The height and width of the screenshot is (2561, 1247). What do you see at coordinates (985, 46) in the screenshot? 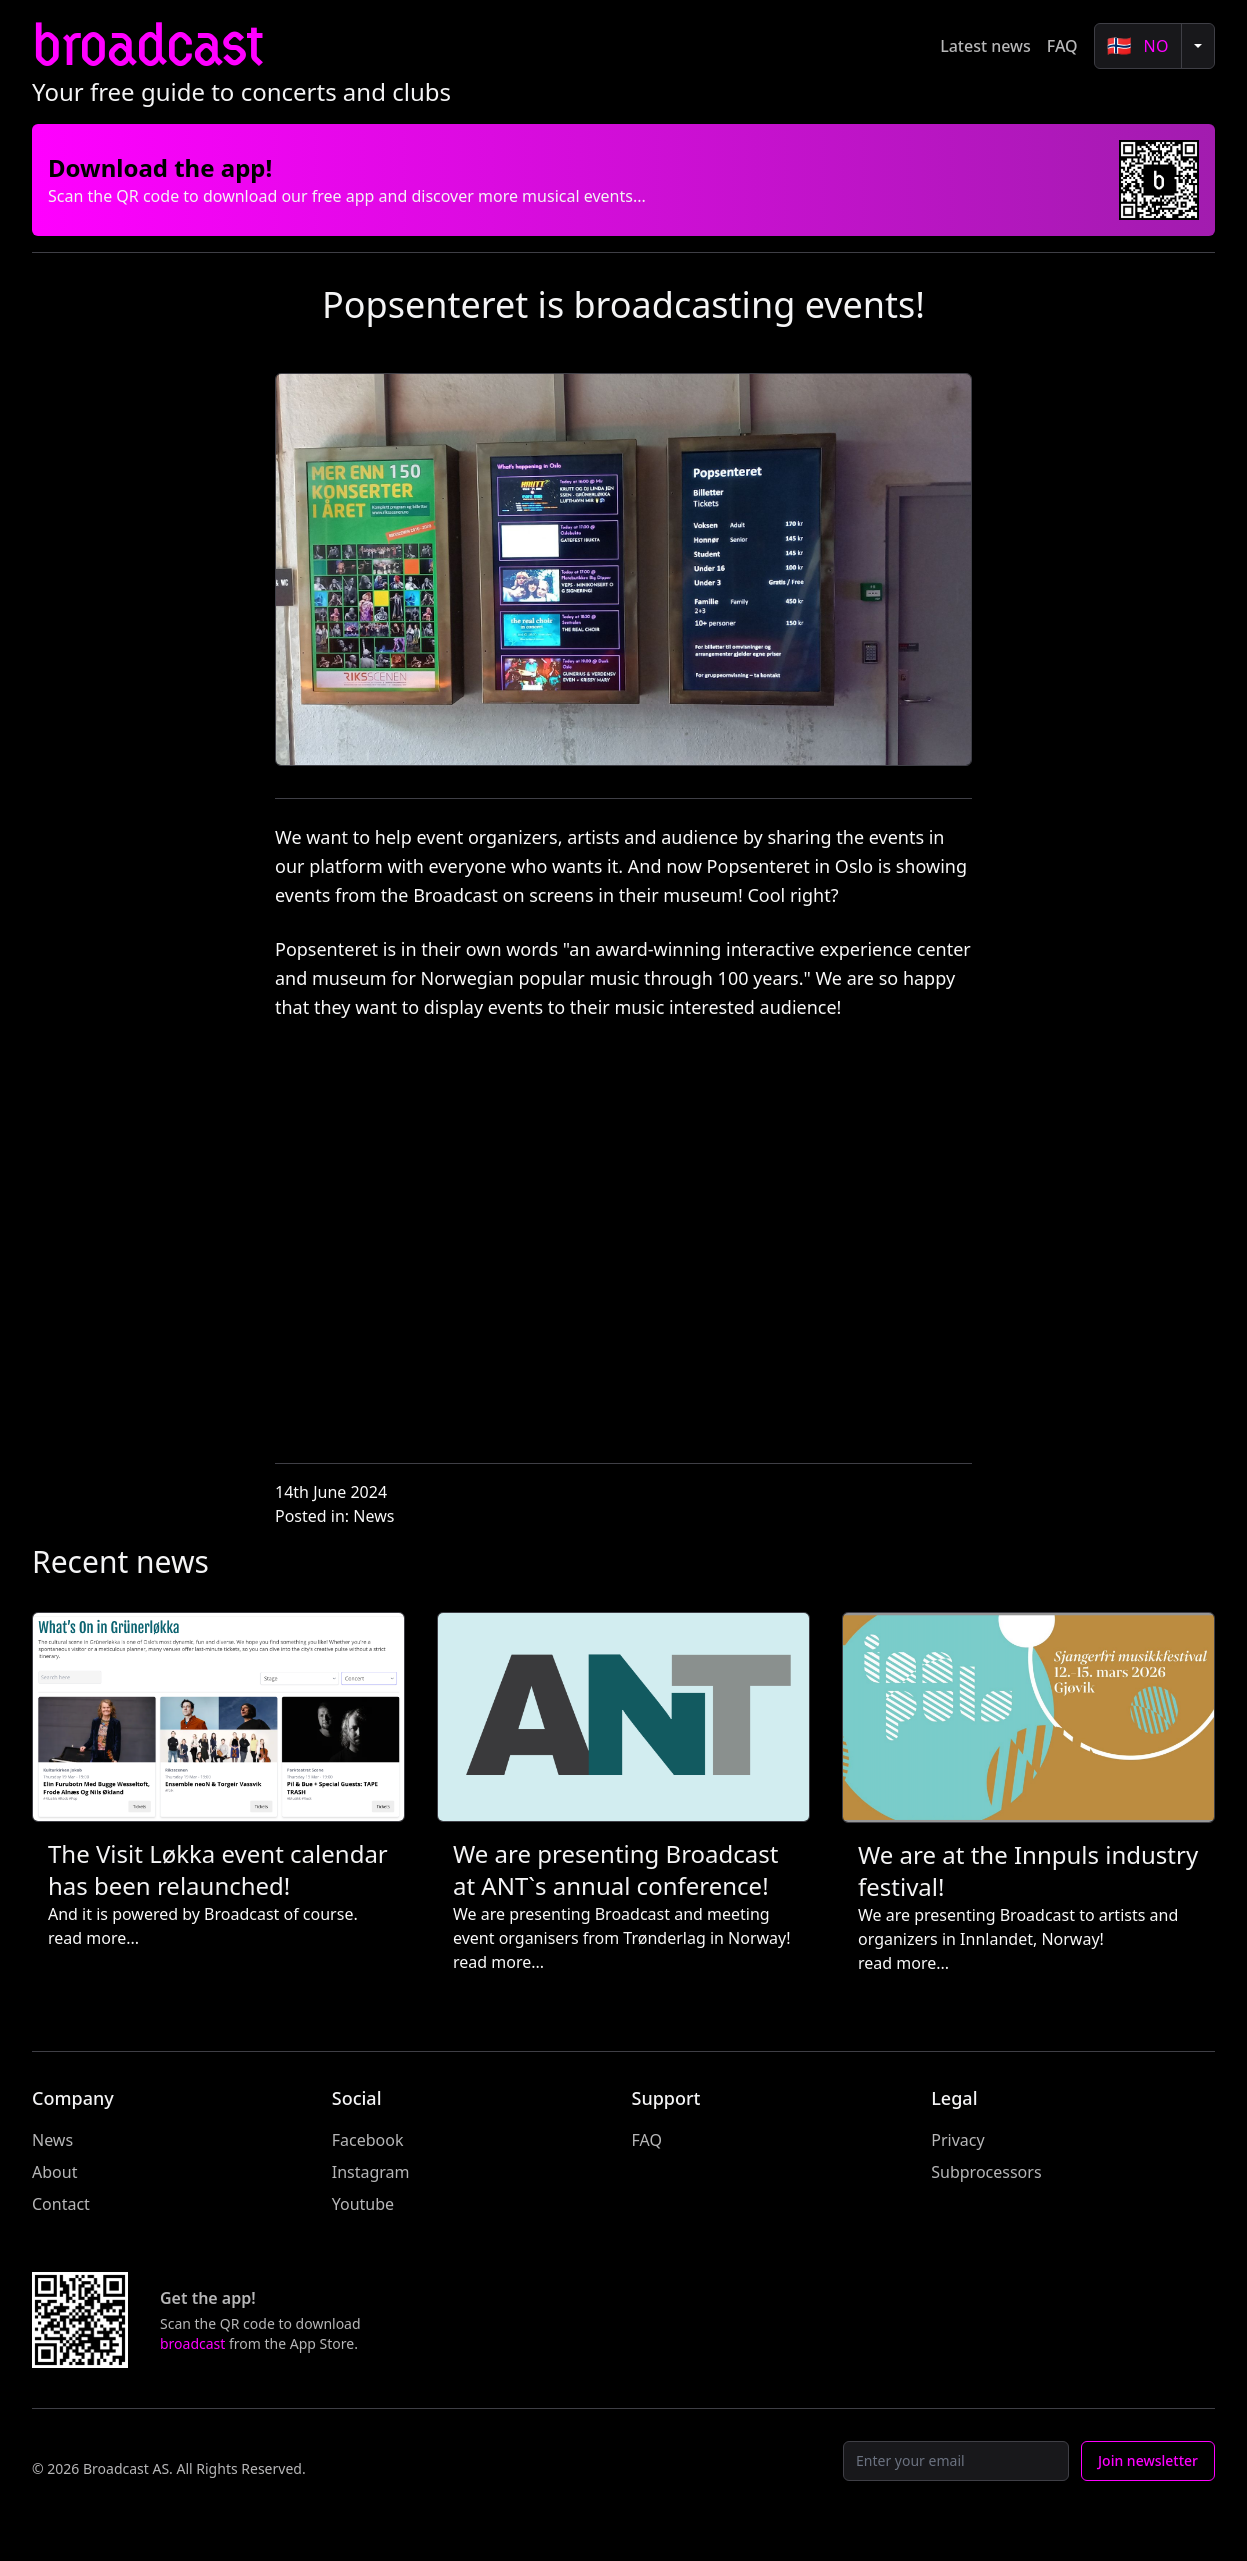
I see `Latest news` at bounding box center [985, 46].